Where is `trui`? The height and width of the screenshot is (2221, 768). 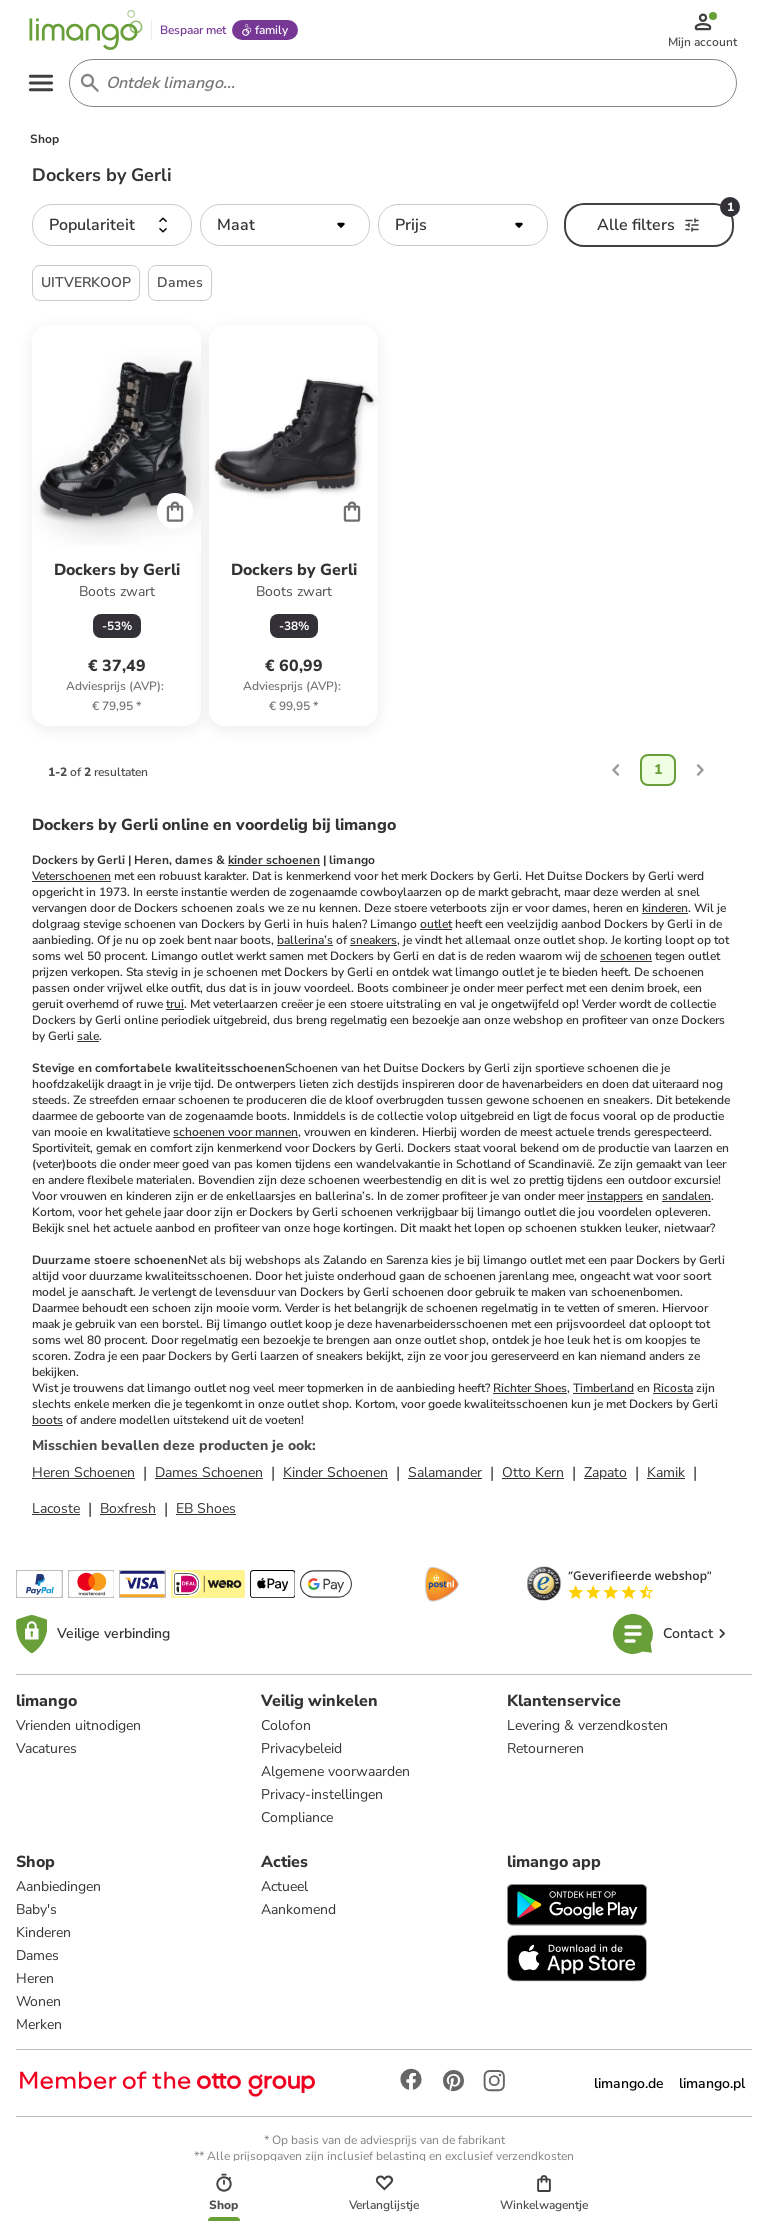 trui is located at coordinates (175, 1011).